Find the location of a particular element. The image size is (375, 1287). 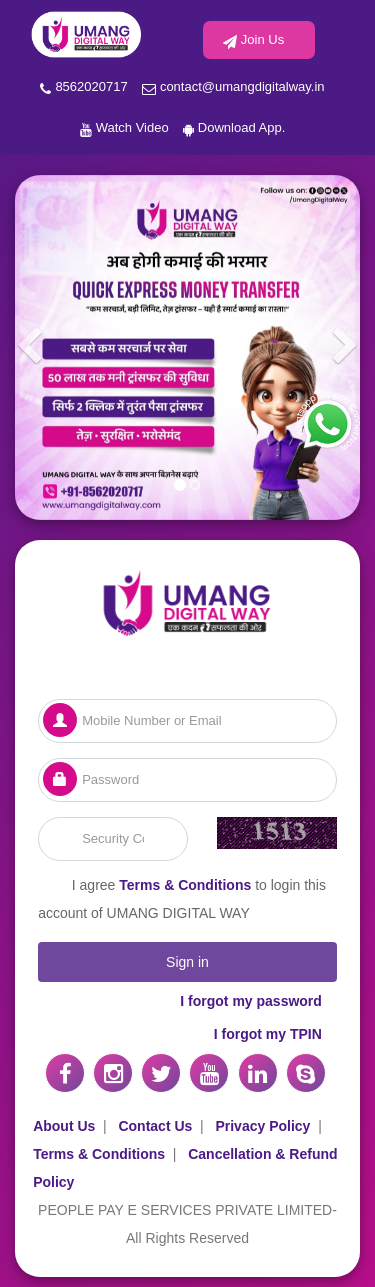

Privacy Policy is located at coordinates (262, 1126).